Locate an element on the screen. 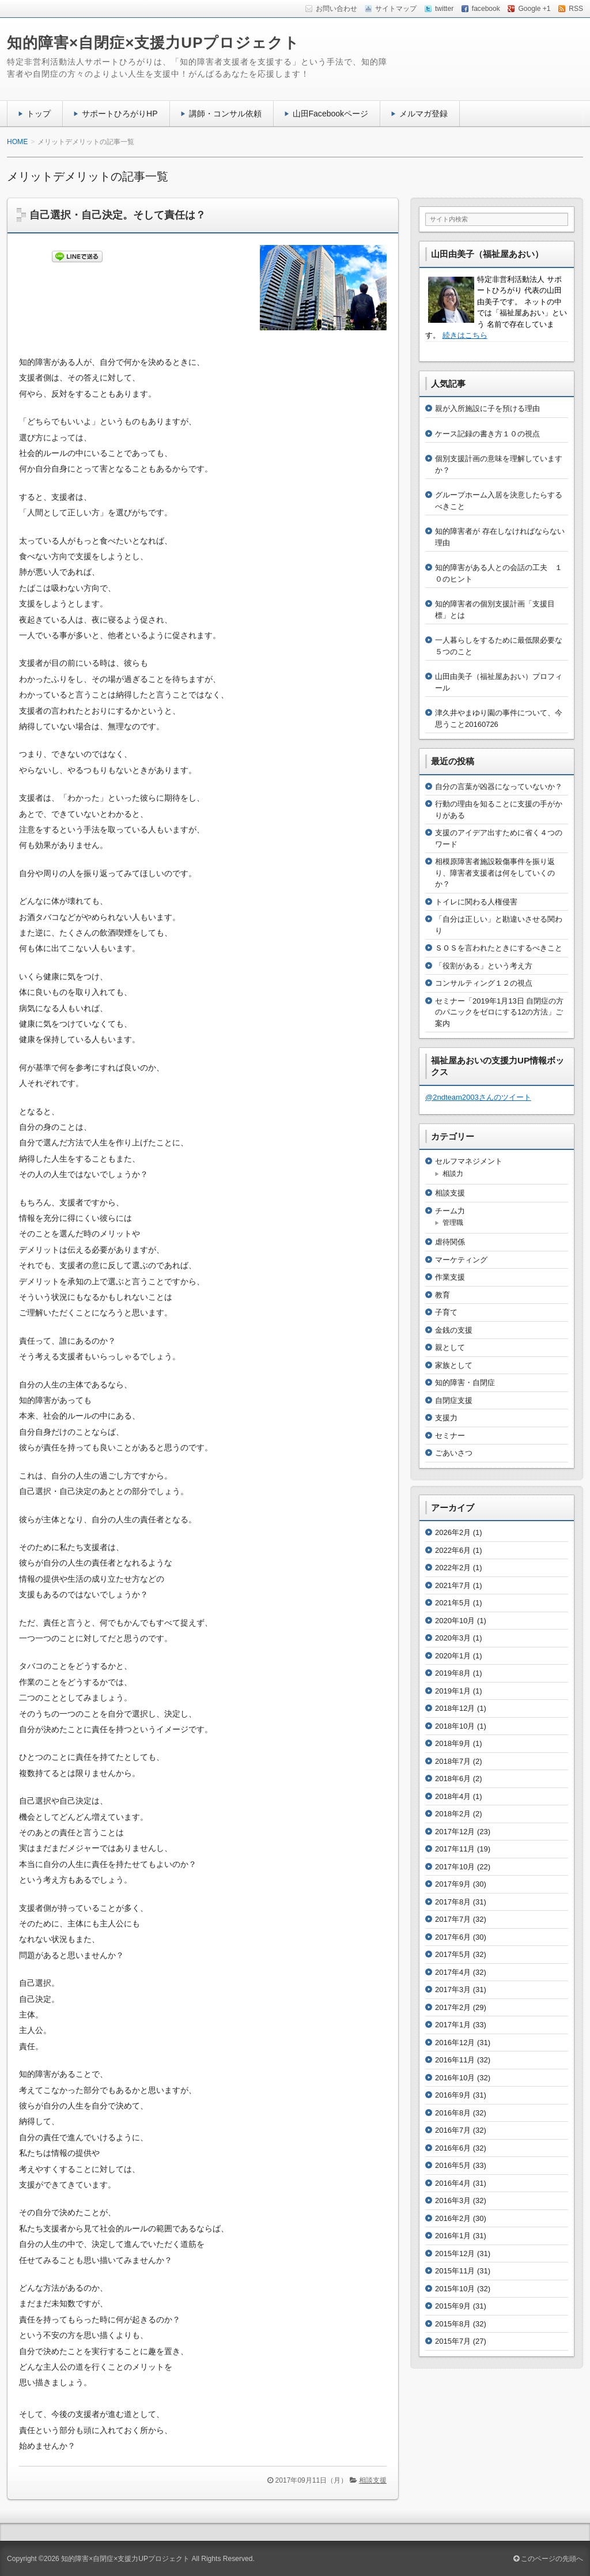  2016年12月 is located at coordinates (455, 2042).